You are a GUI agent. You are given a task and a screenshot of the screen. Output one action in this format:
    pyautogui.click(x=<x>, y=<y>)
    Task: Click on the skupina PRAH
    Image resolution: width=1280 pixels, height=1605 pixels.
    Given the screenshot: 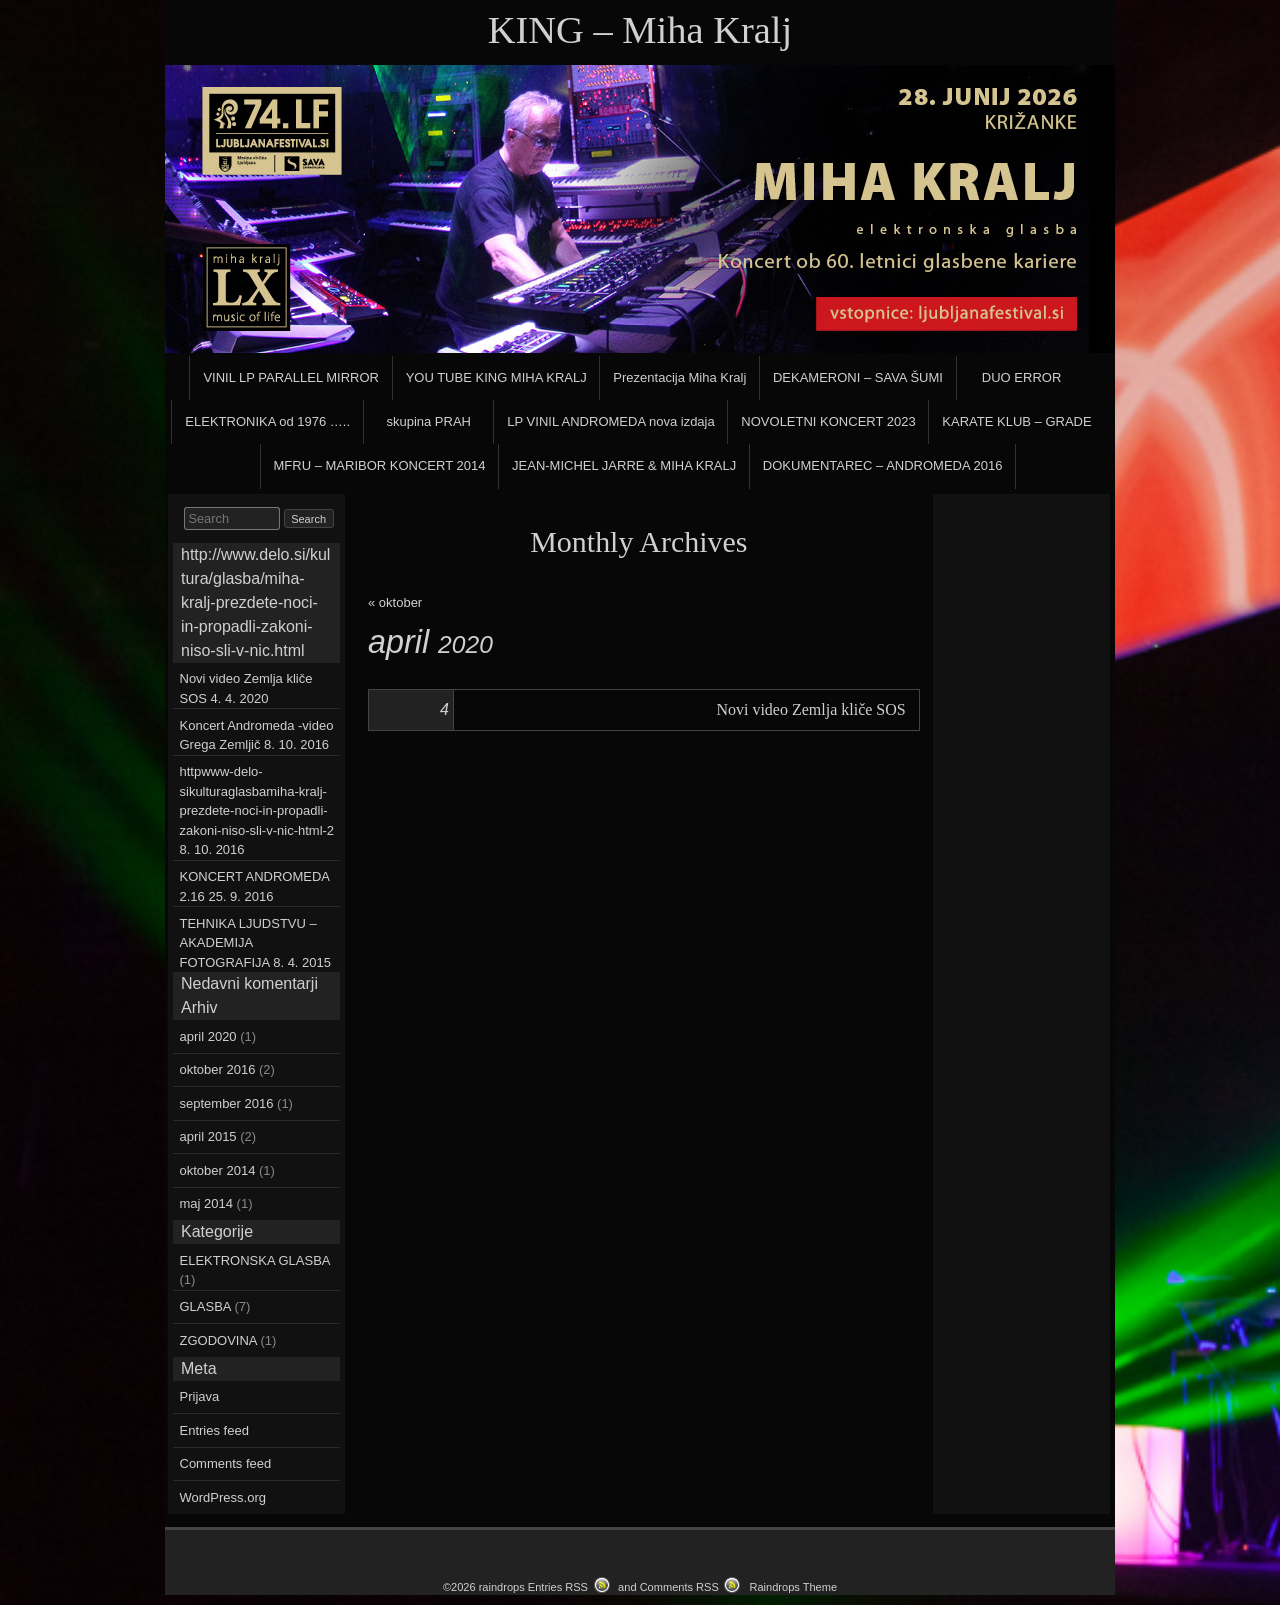 What is the action you would take?
    pyautogui.click(x=428, y=421)
    